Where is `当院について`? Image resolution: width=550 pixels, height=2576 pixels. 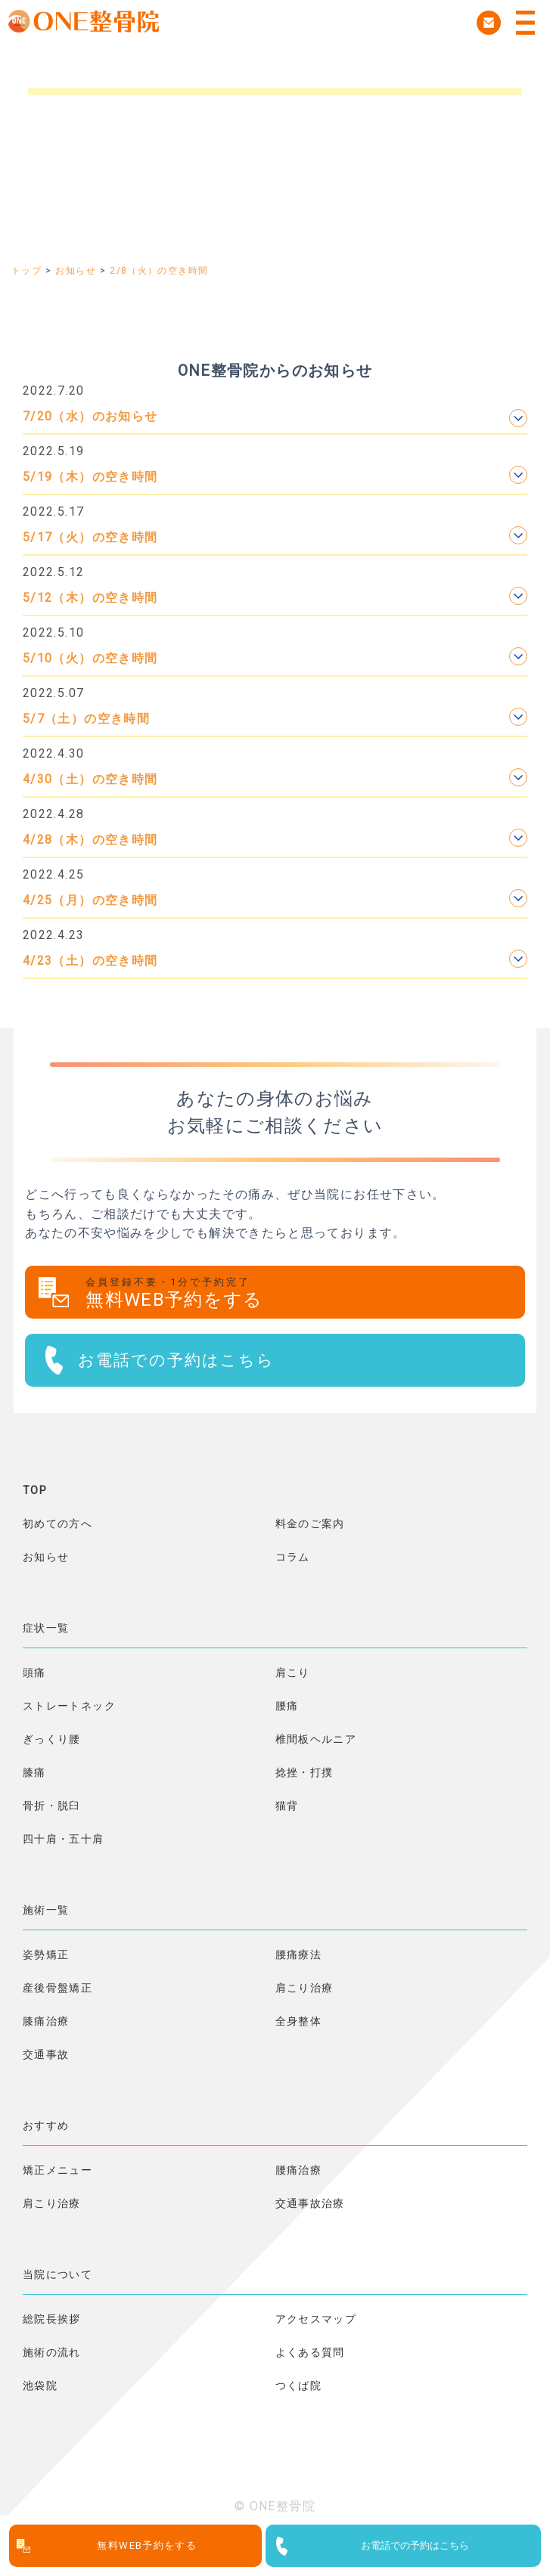 当院について is located at coordinates (57, 2274).